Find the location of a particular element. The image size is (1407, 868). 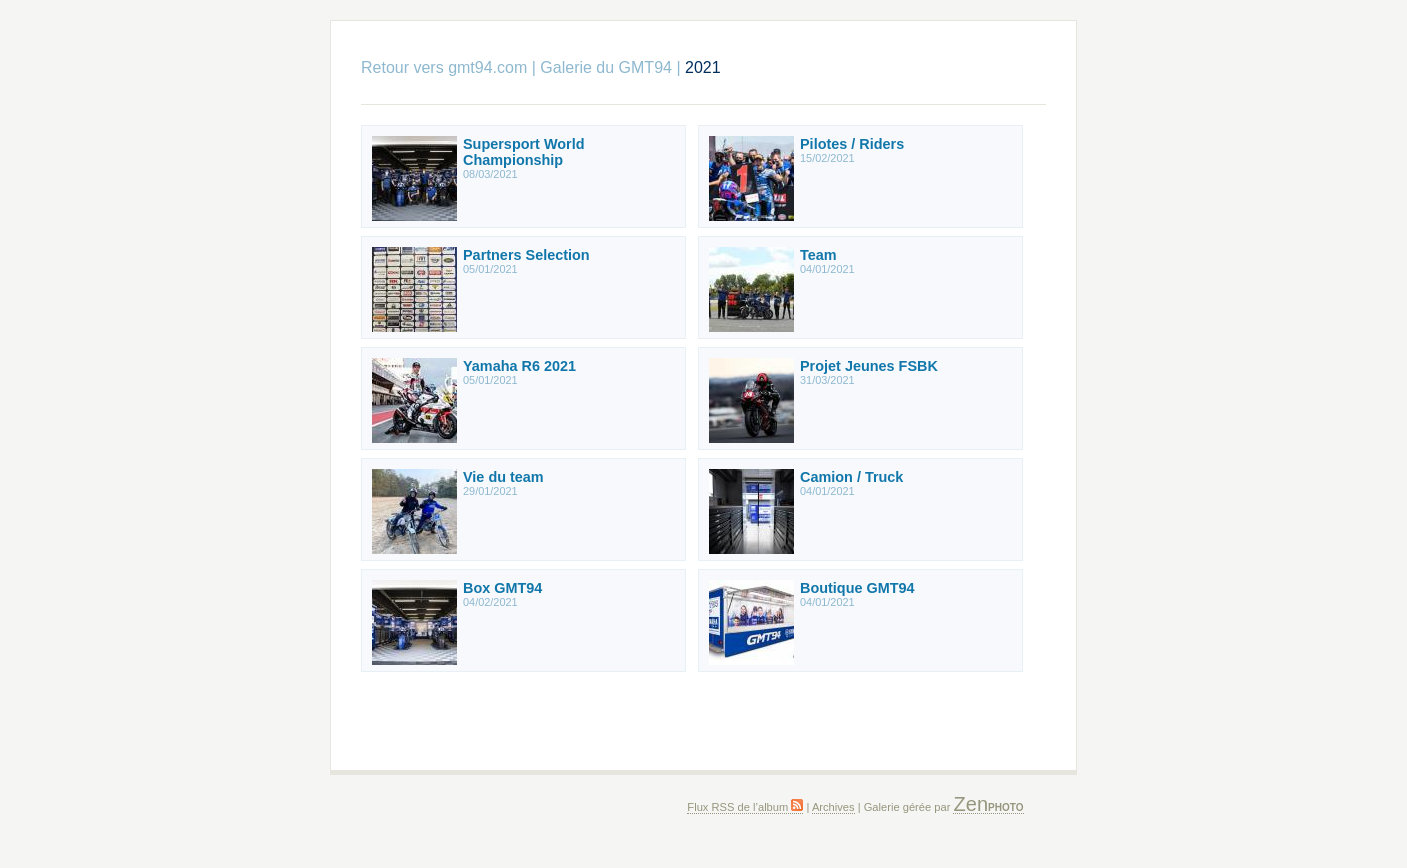

Retour vers gmt94.com is located at coordinates (444, 67).